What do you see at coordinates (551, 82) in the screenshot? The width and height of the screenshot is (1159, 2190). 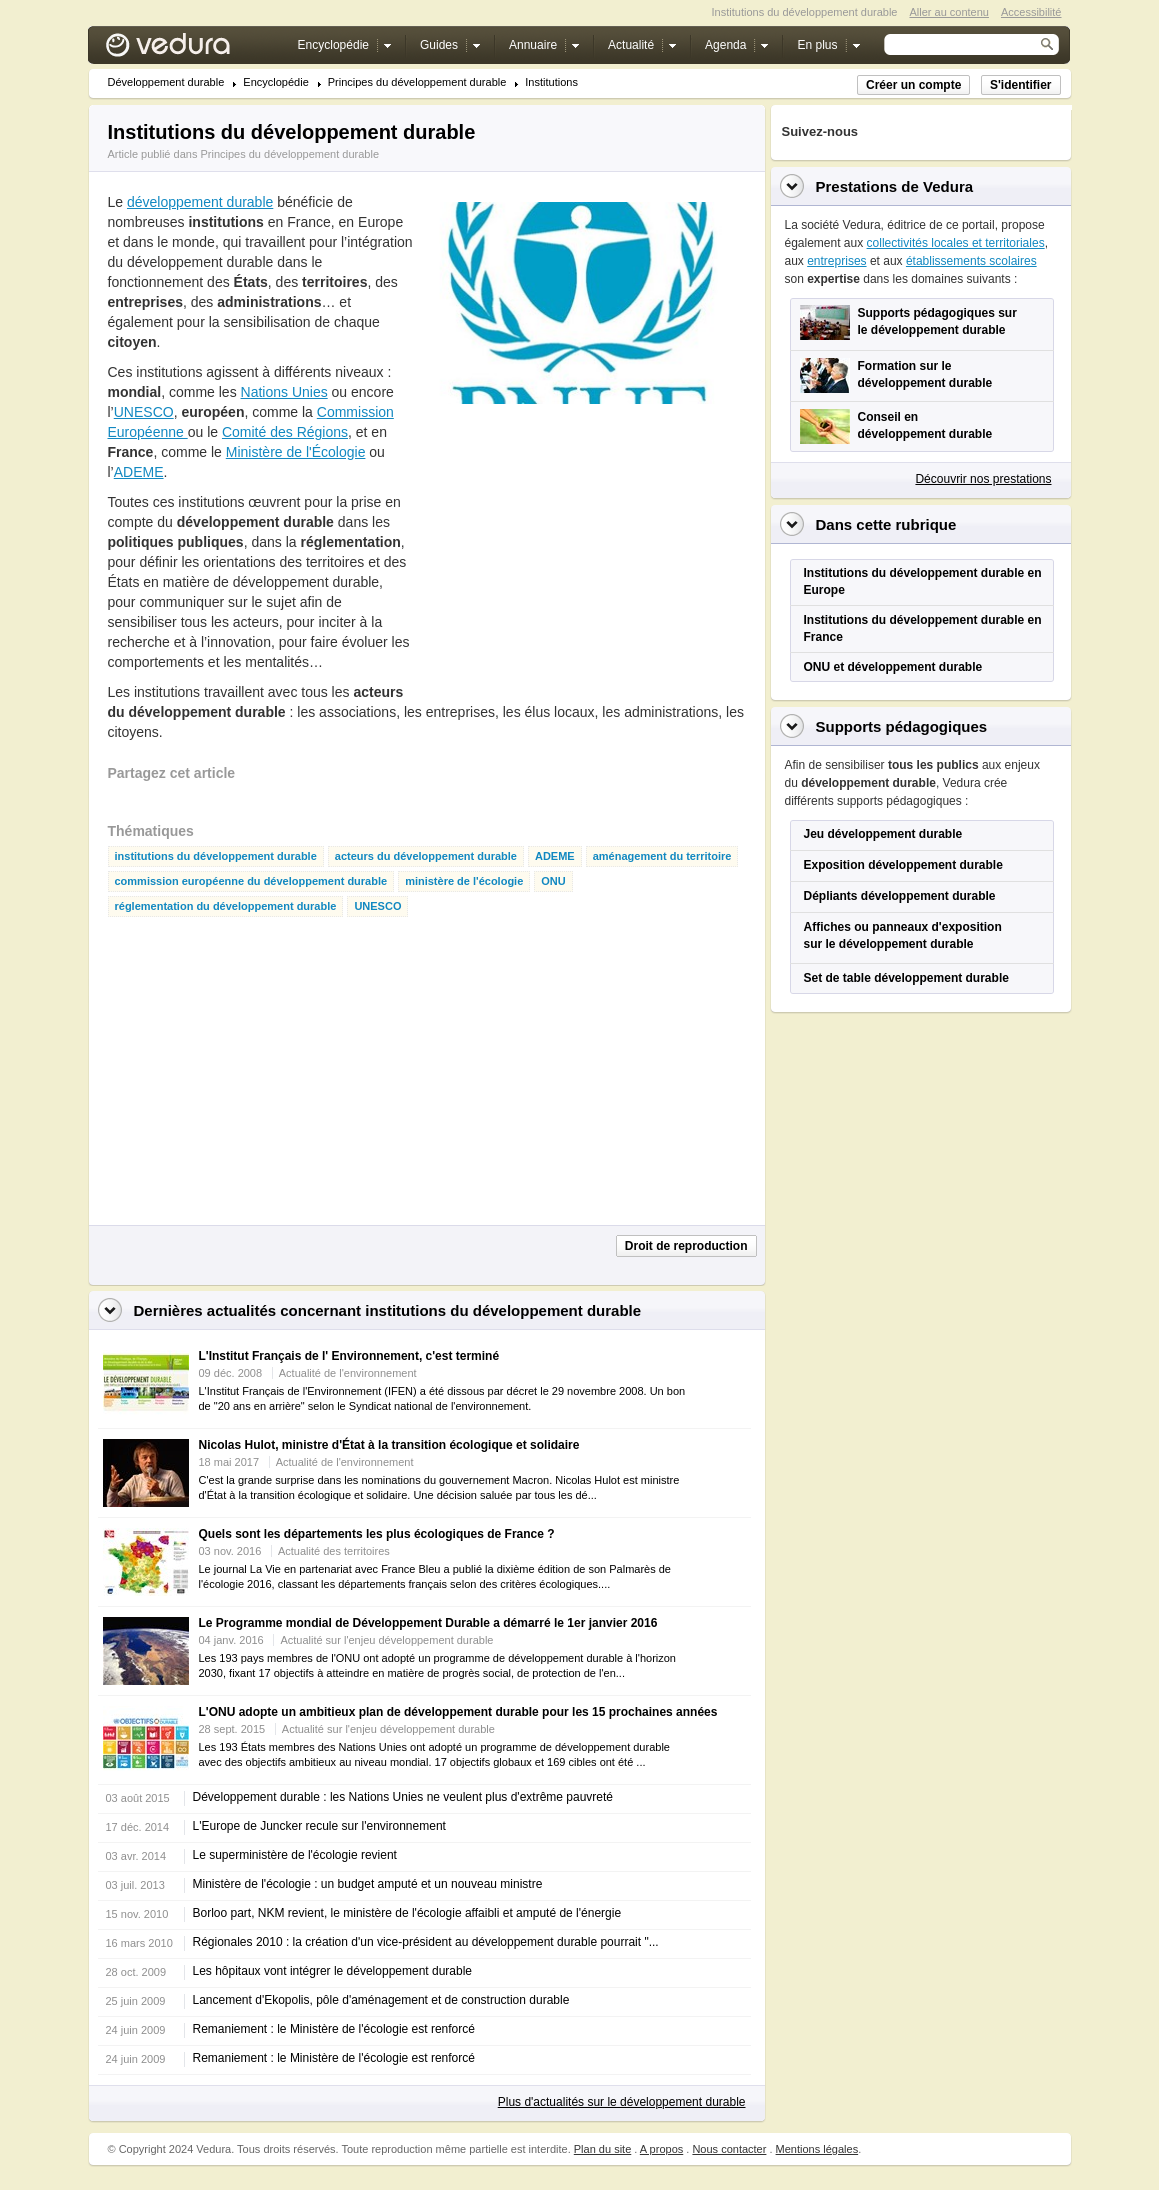 I see `Institutions` at bounding box center [551, 82].